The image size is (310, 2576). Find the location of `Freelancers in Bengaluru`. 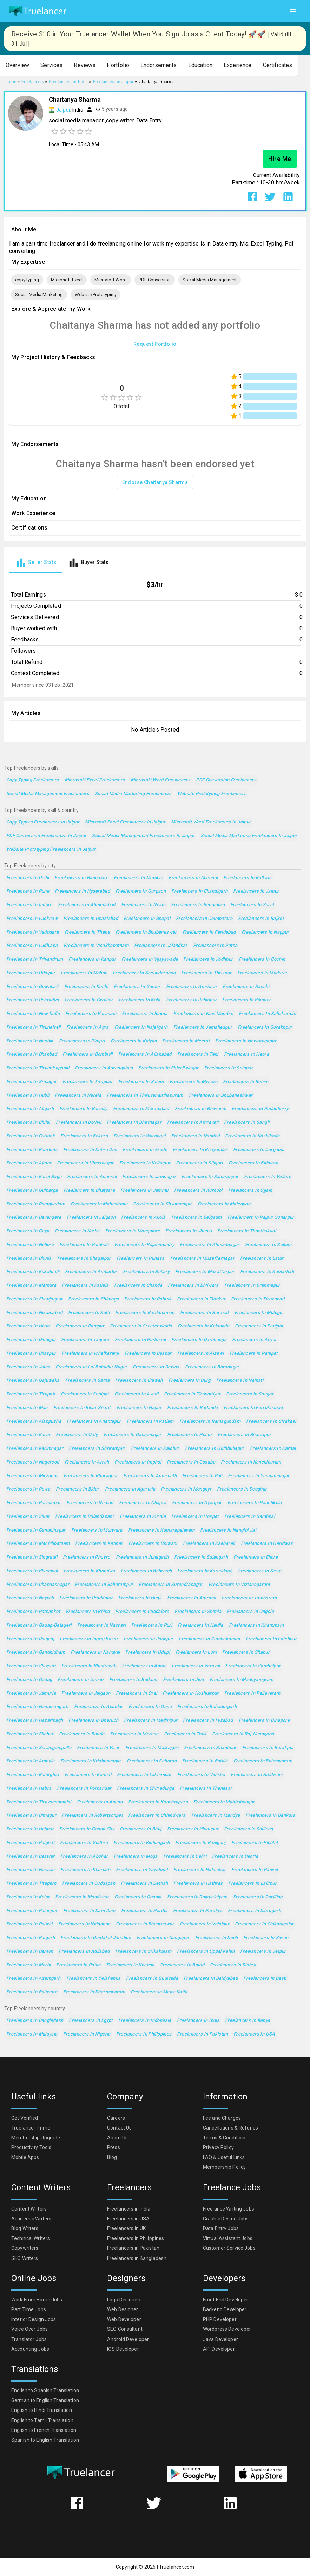

Freelancers in Bengaluru is located at coordinates (198, 905).